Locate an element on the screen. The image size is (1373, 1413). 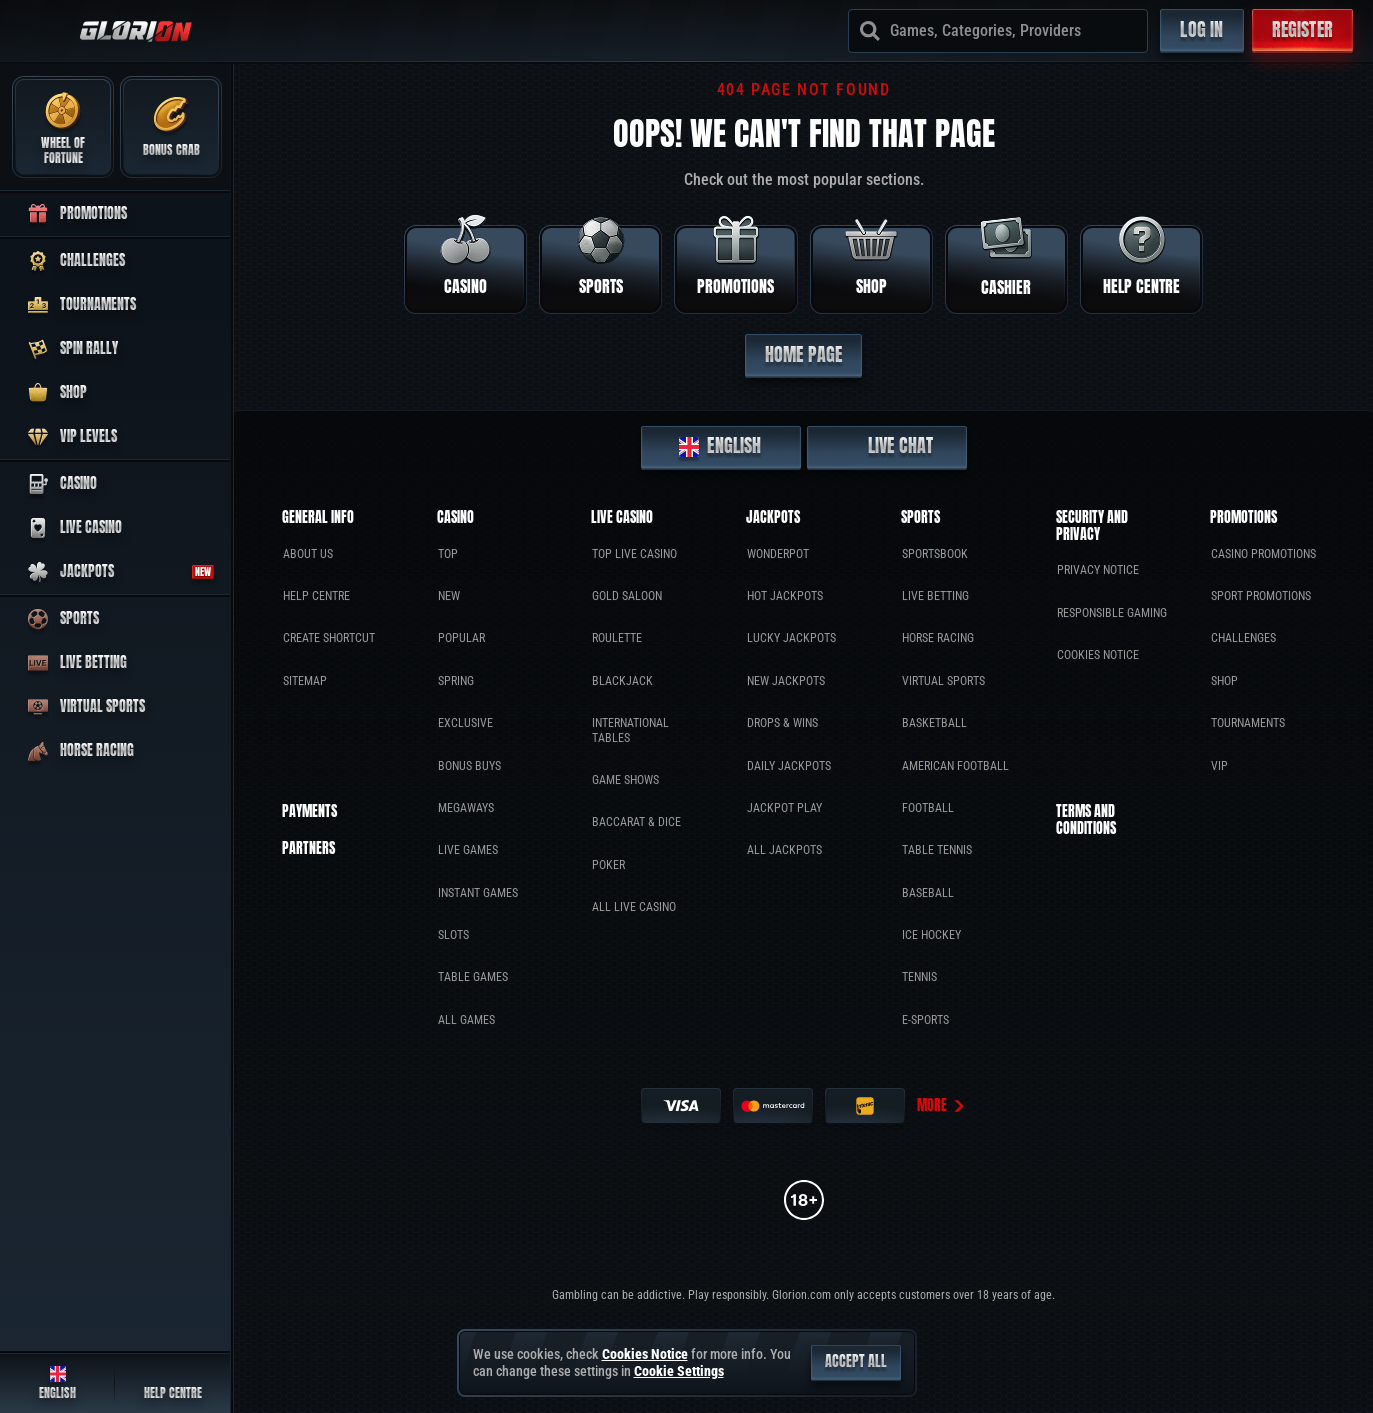
New Jackpots is located at coordinates (786, 681).